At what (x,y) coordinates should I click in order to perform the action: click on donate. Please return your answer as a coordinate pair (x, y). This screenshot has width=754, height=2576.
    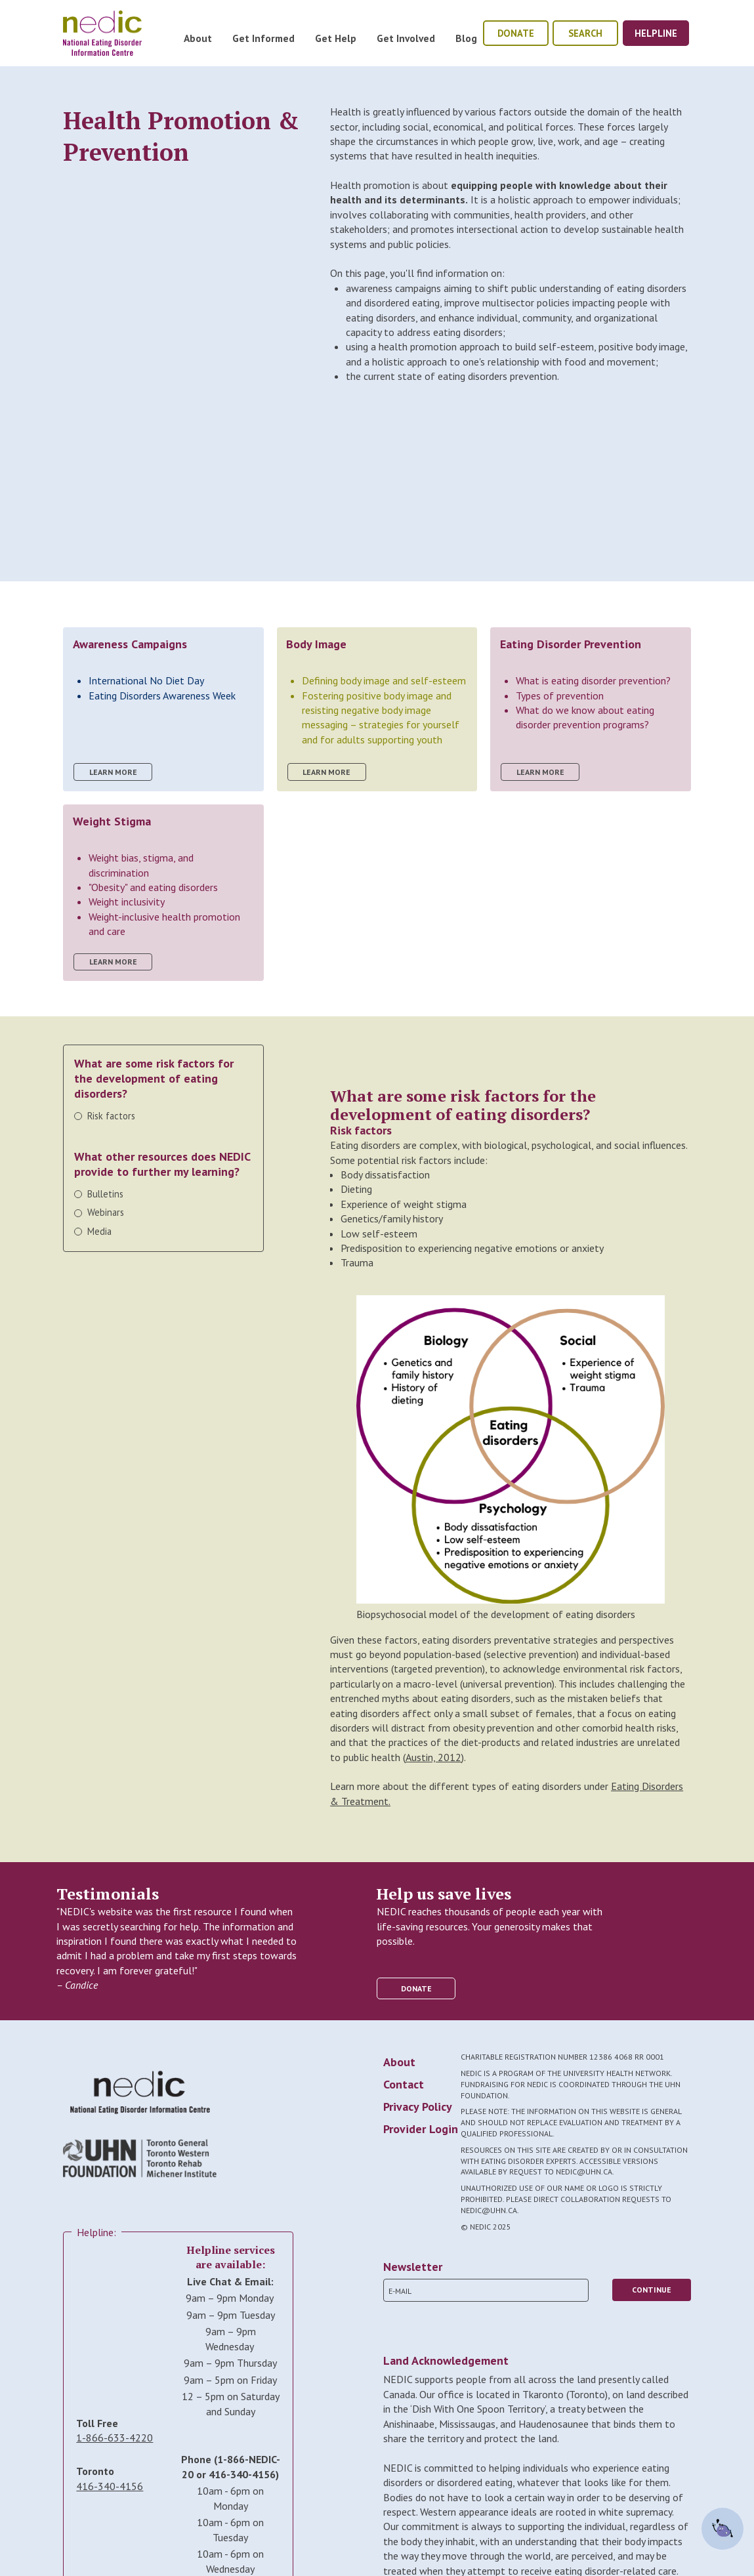
    Looking at the image, I should click on (515, 33).